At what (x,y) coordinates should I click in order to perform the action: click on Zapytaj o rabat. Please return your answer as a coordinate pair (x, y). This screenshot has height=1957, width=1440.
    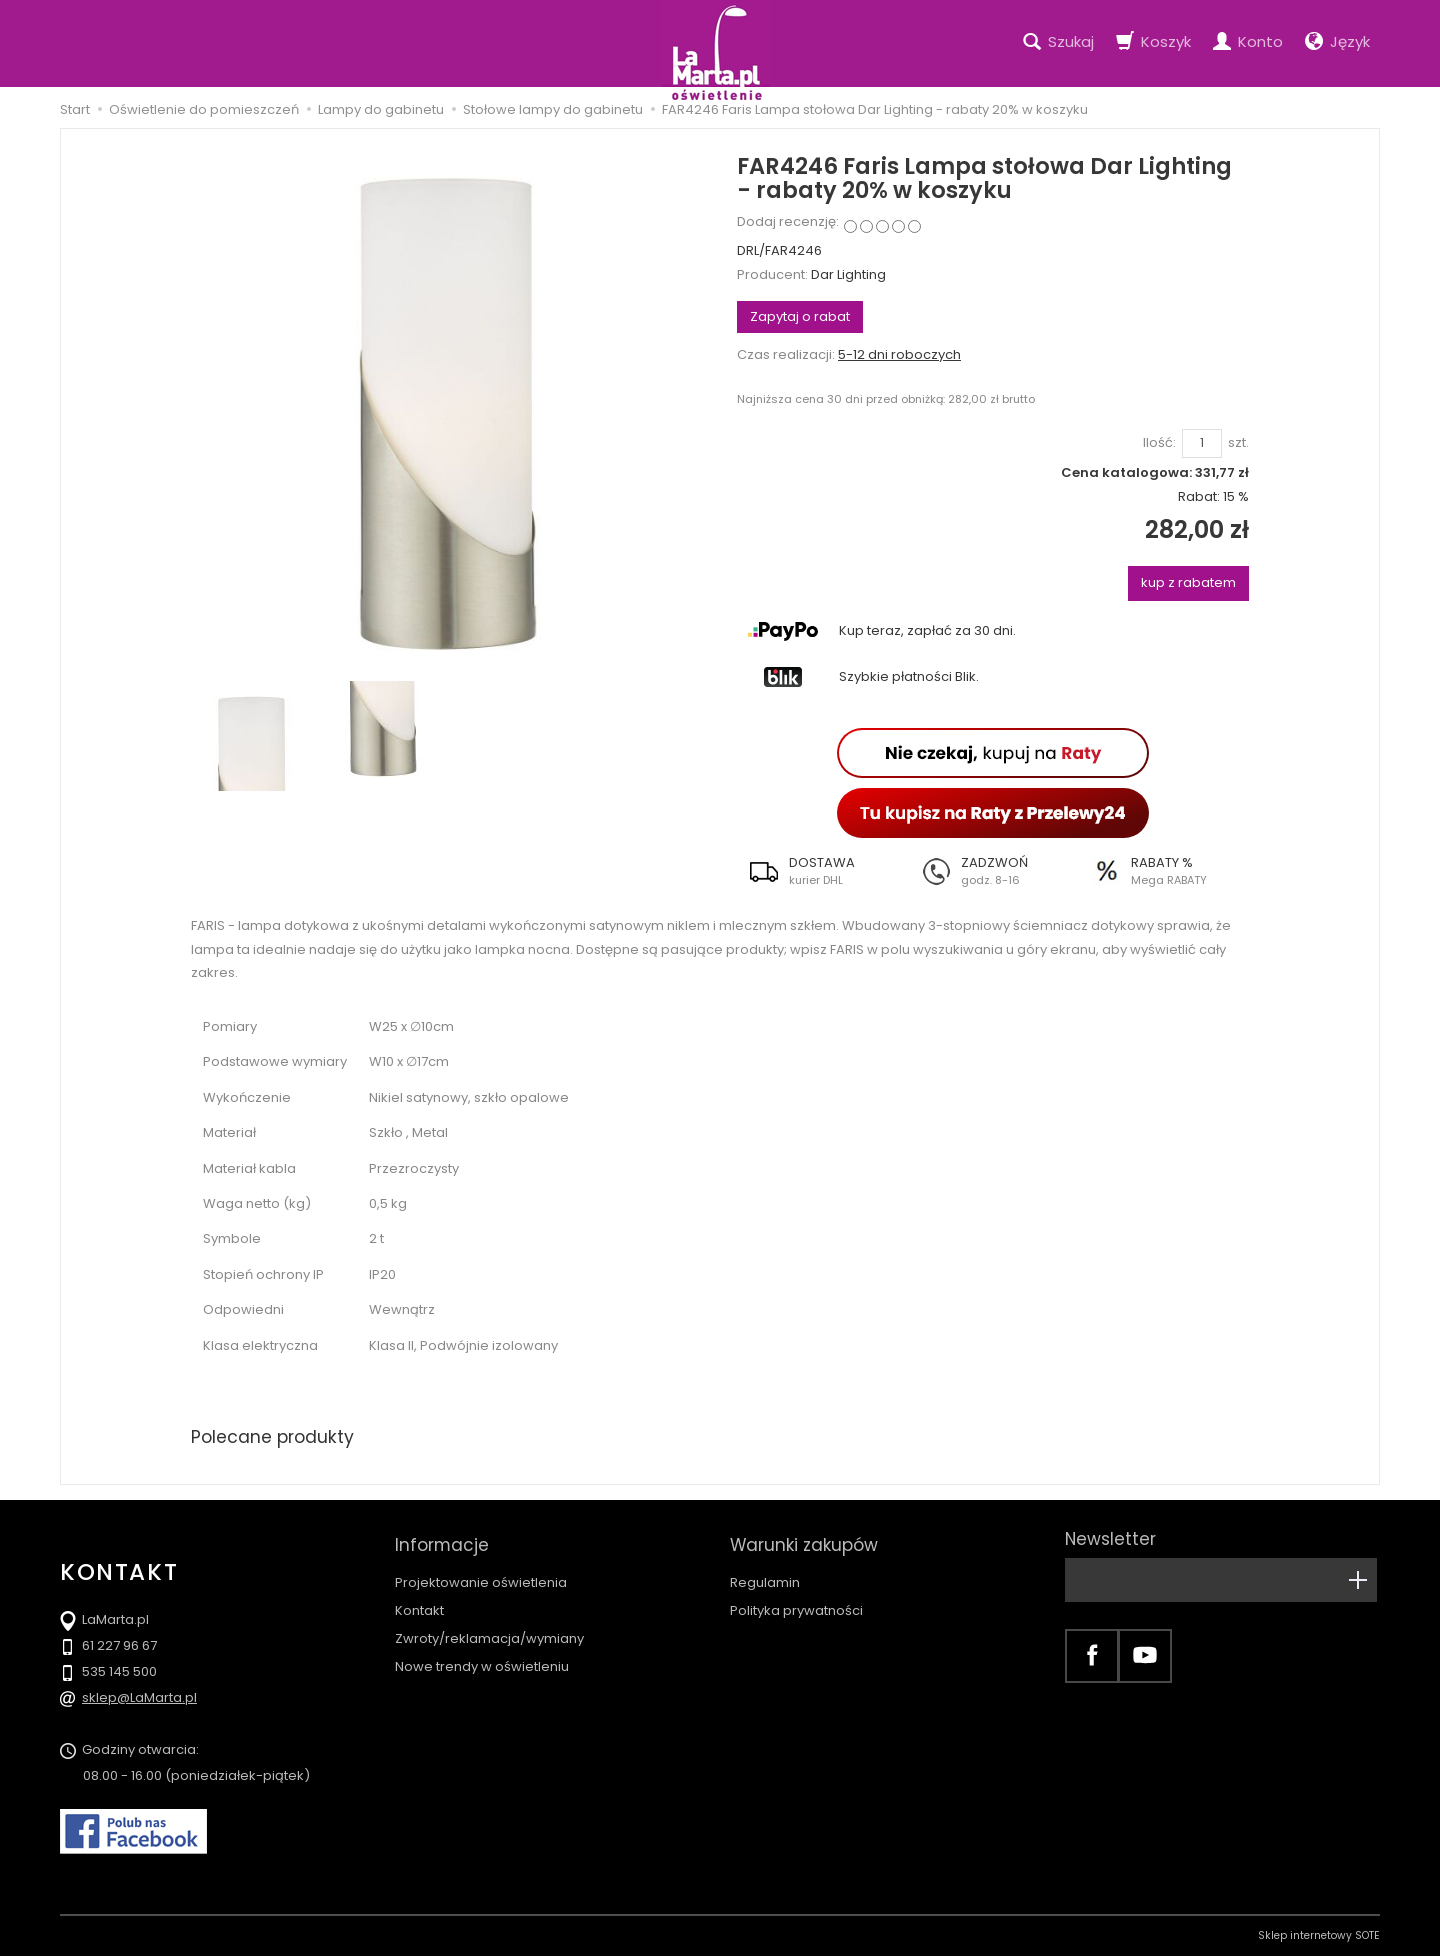
    Looking at the image, I should click on (800, 316).